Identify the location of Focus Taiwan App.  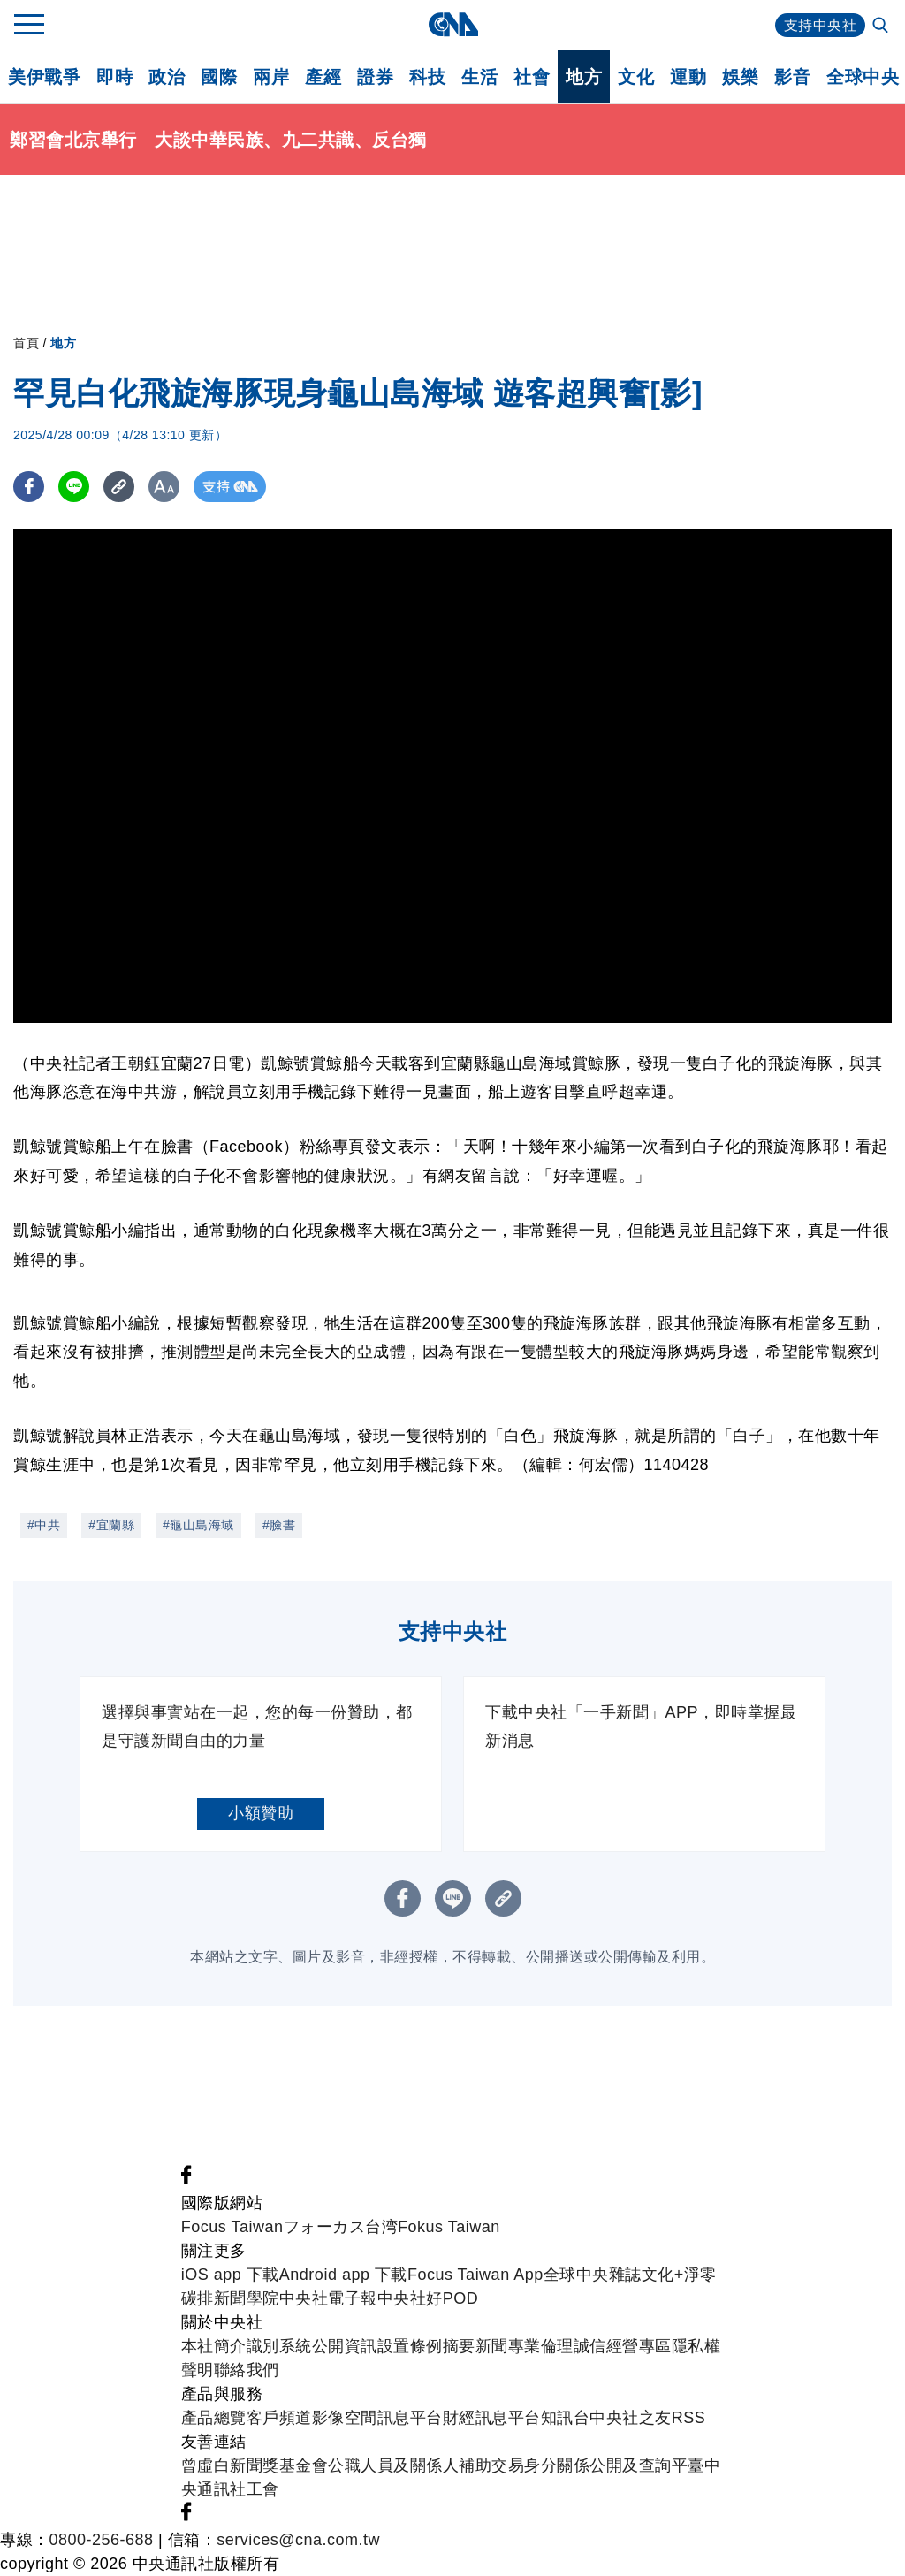
(475, 2274).